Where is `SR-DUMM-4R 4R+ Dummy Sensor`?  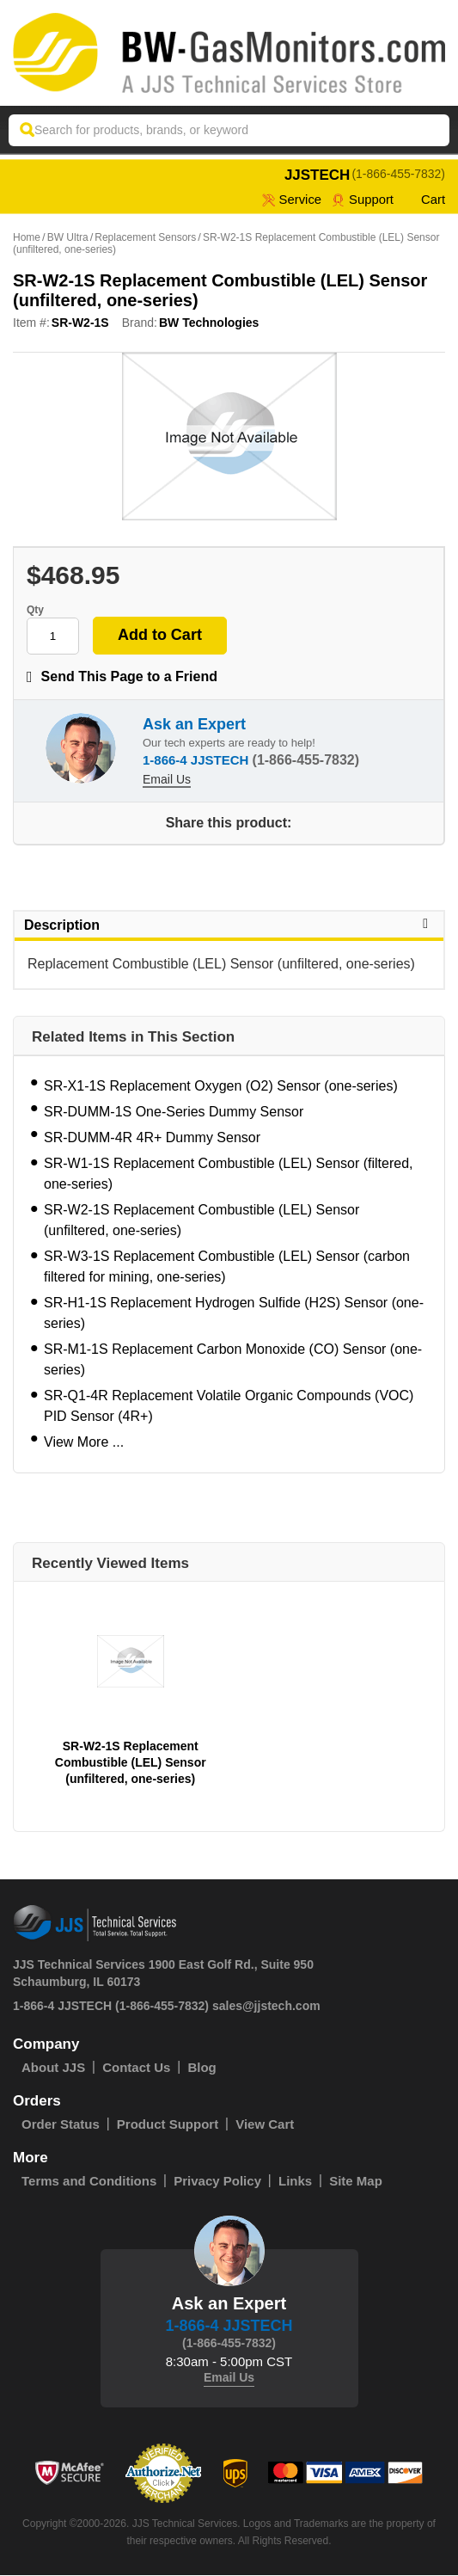 SR-DUMM-4R 4R+ Dummy Sensor is located at coordinates (152, 1138).